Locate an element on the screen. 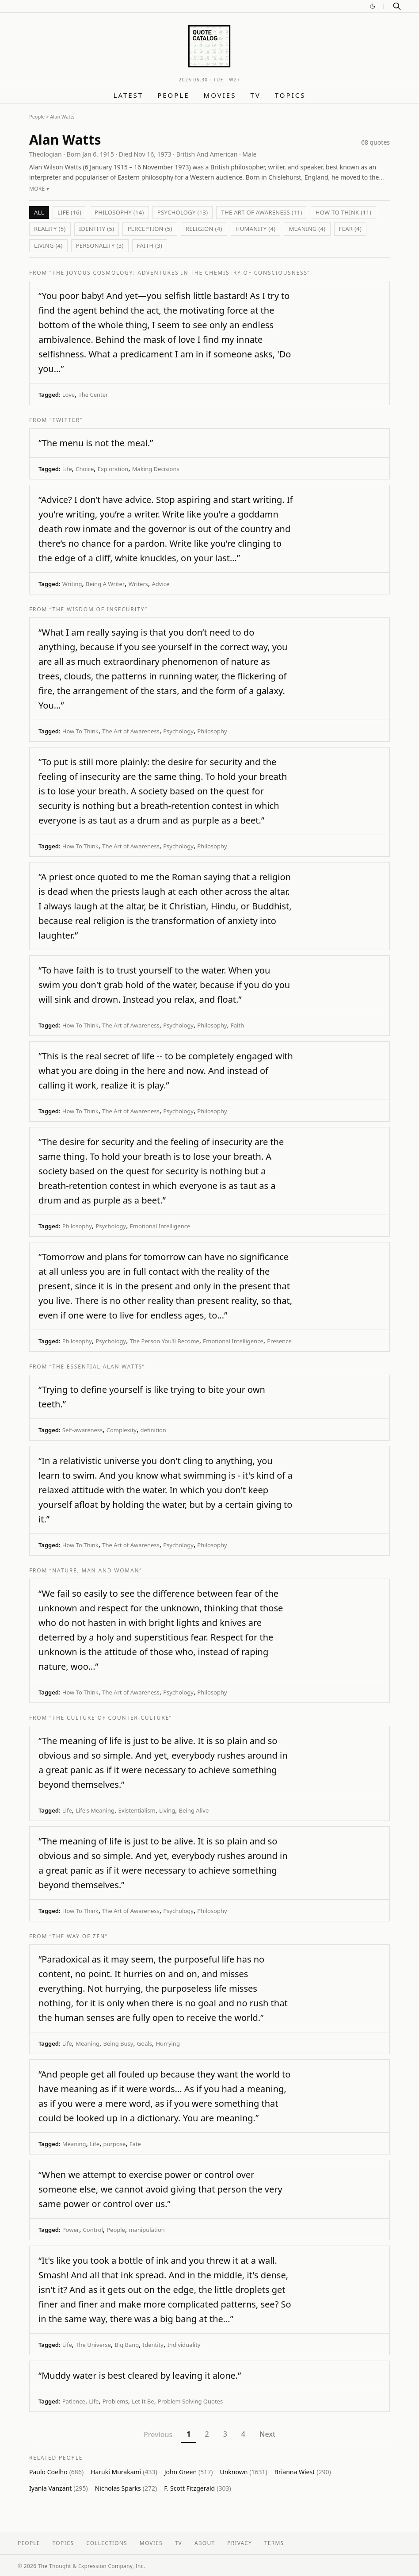 The width and height of the screenshot is (419, 2576). Perception (5) is located at coordinates (149, 229).